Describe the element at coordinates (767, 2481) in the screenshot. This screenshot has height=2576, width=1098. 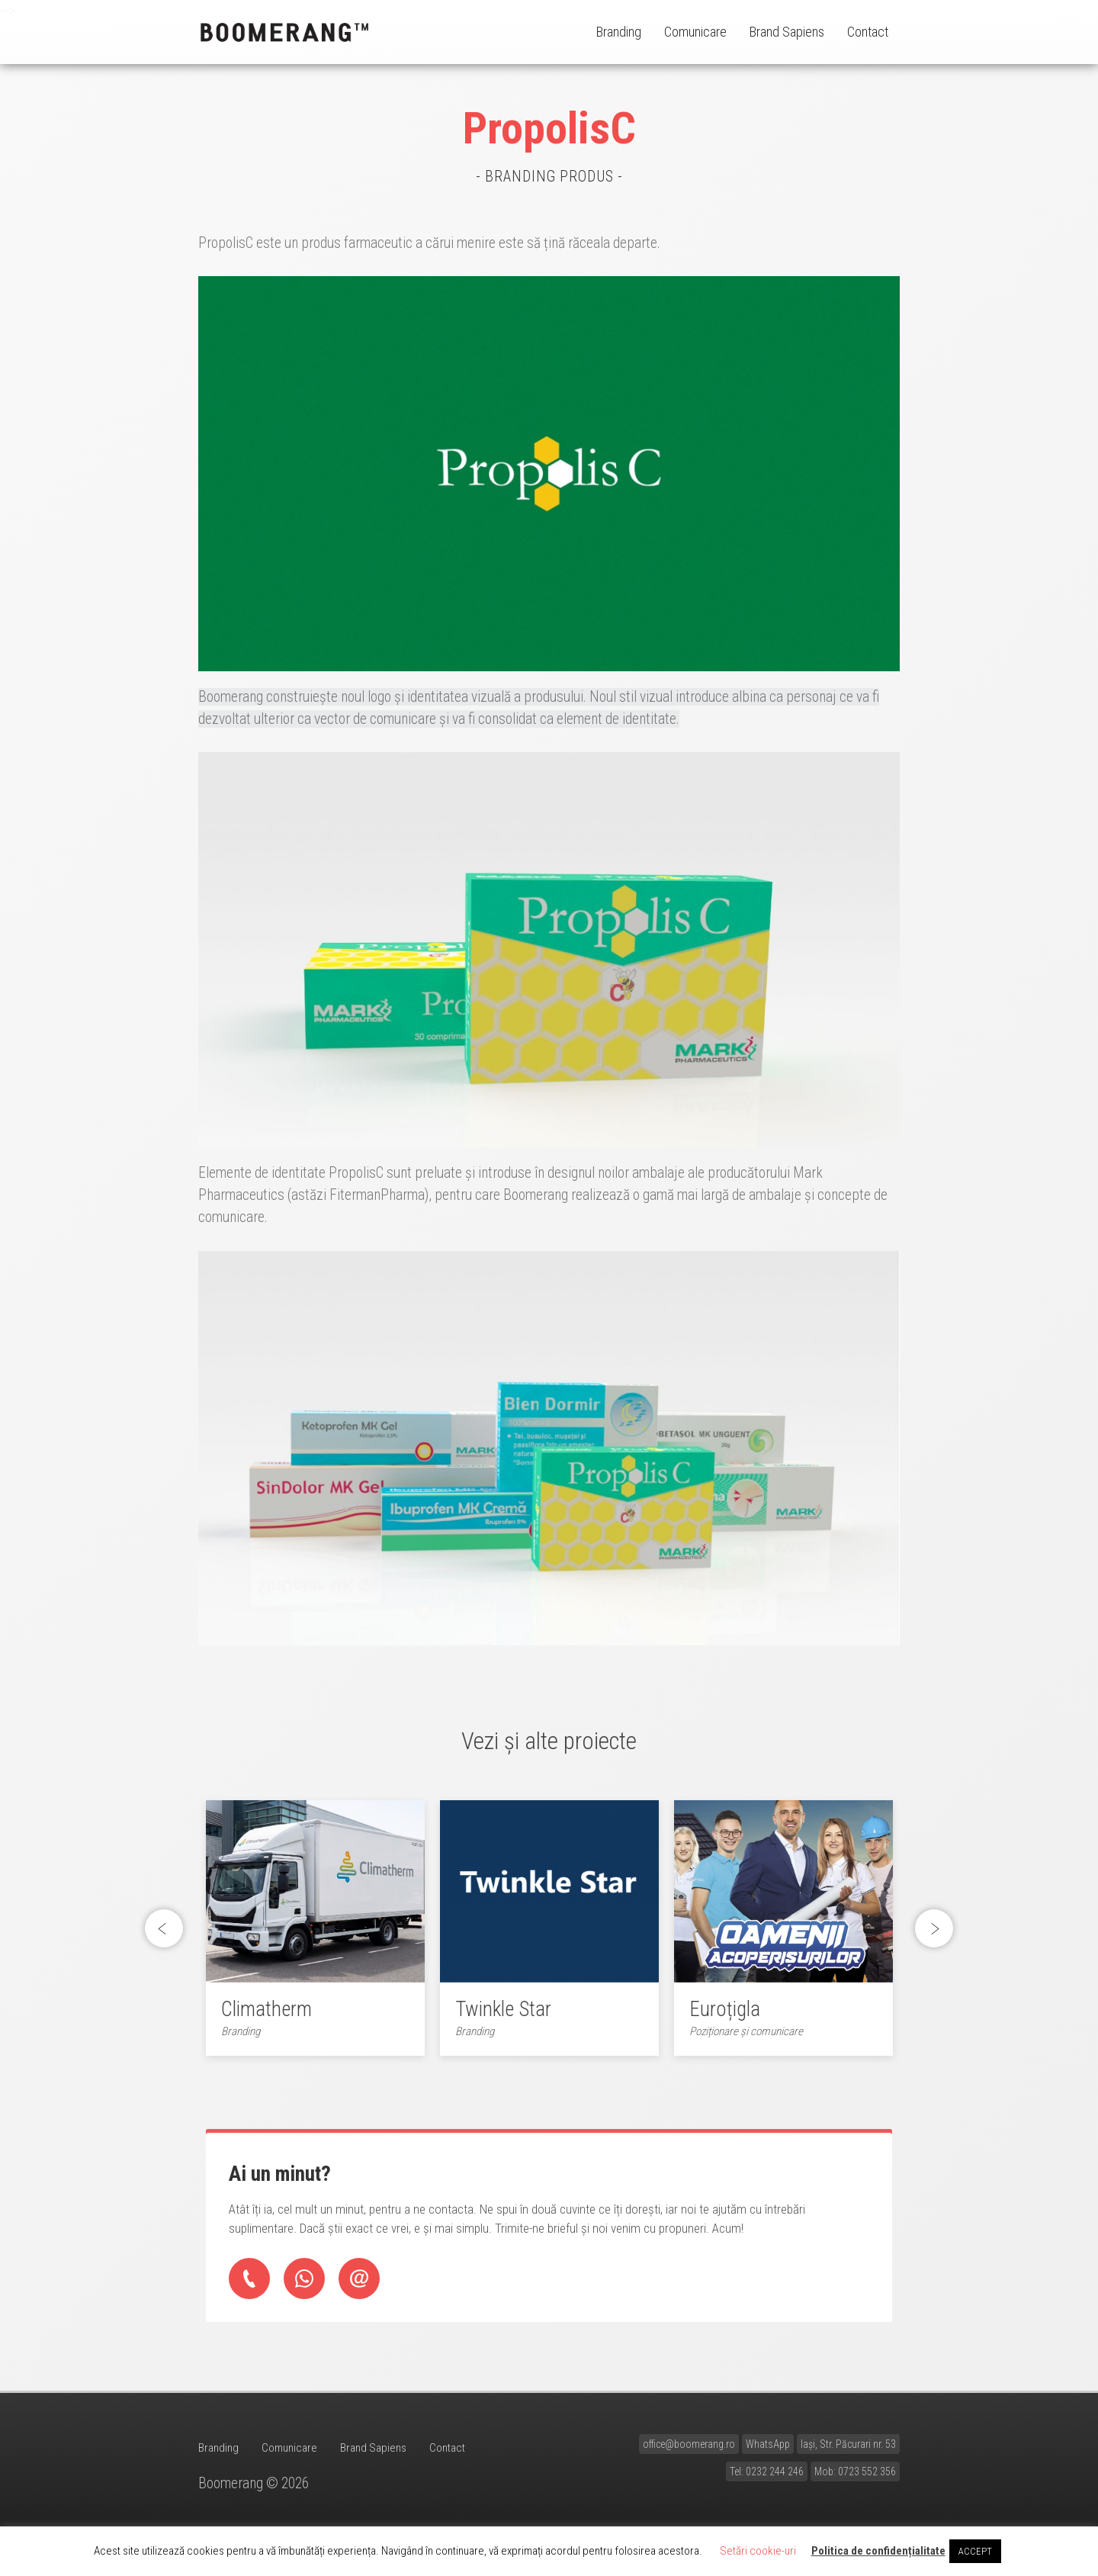
I see `Tel: 0232 244 246` at that location.